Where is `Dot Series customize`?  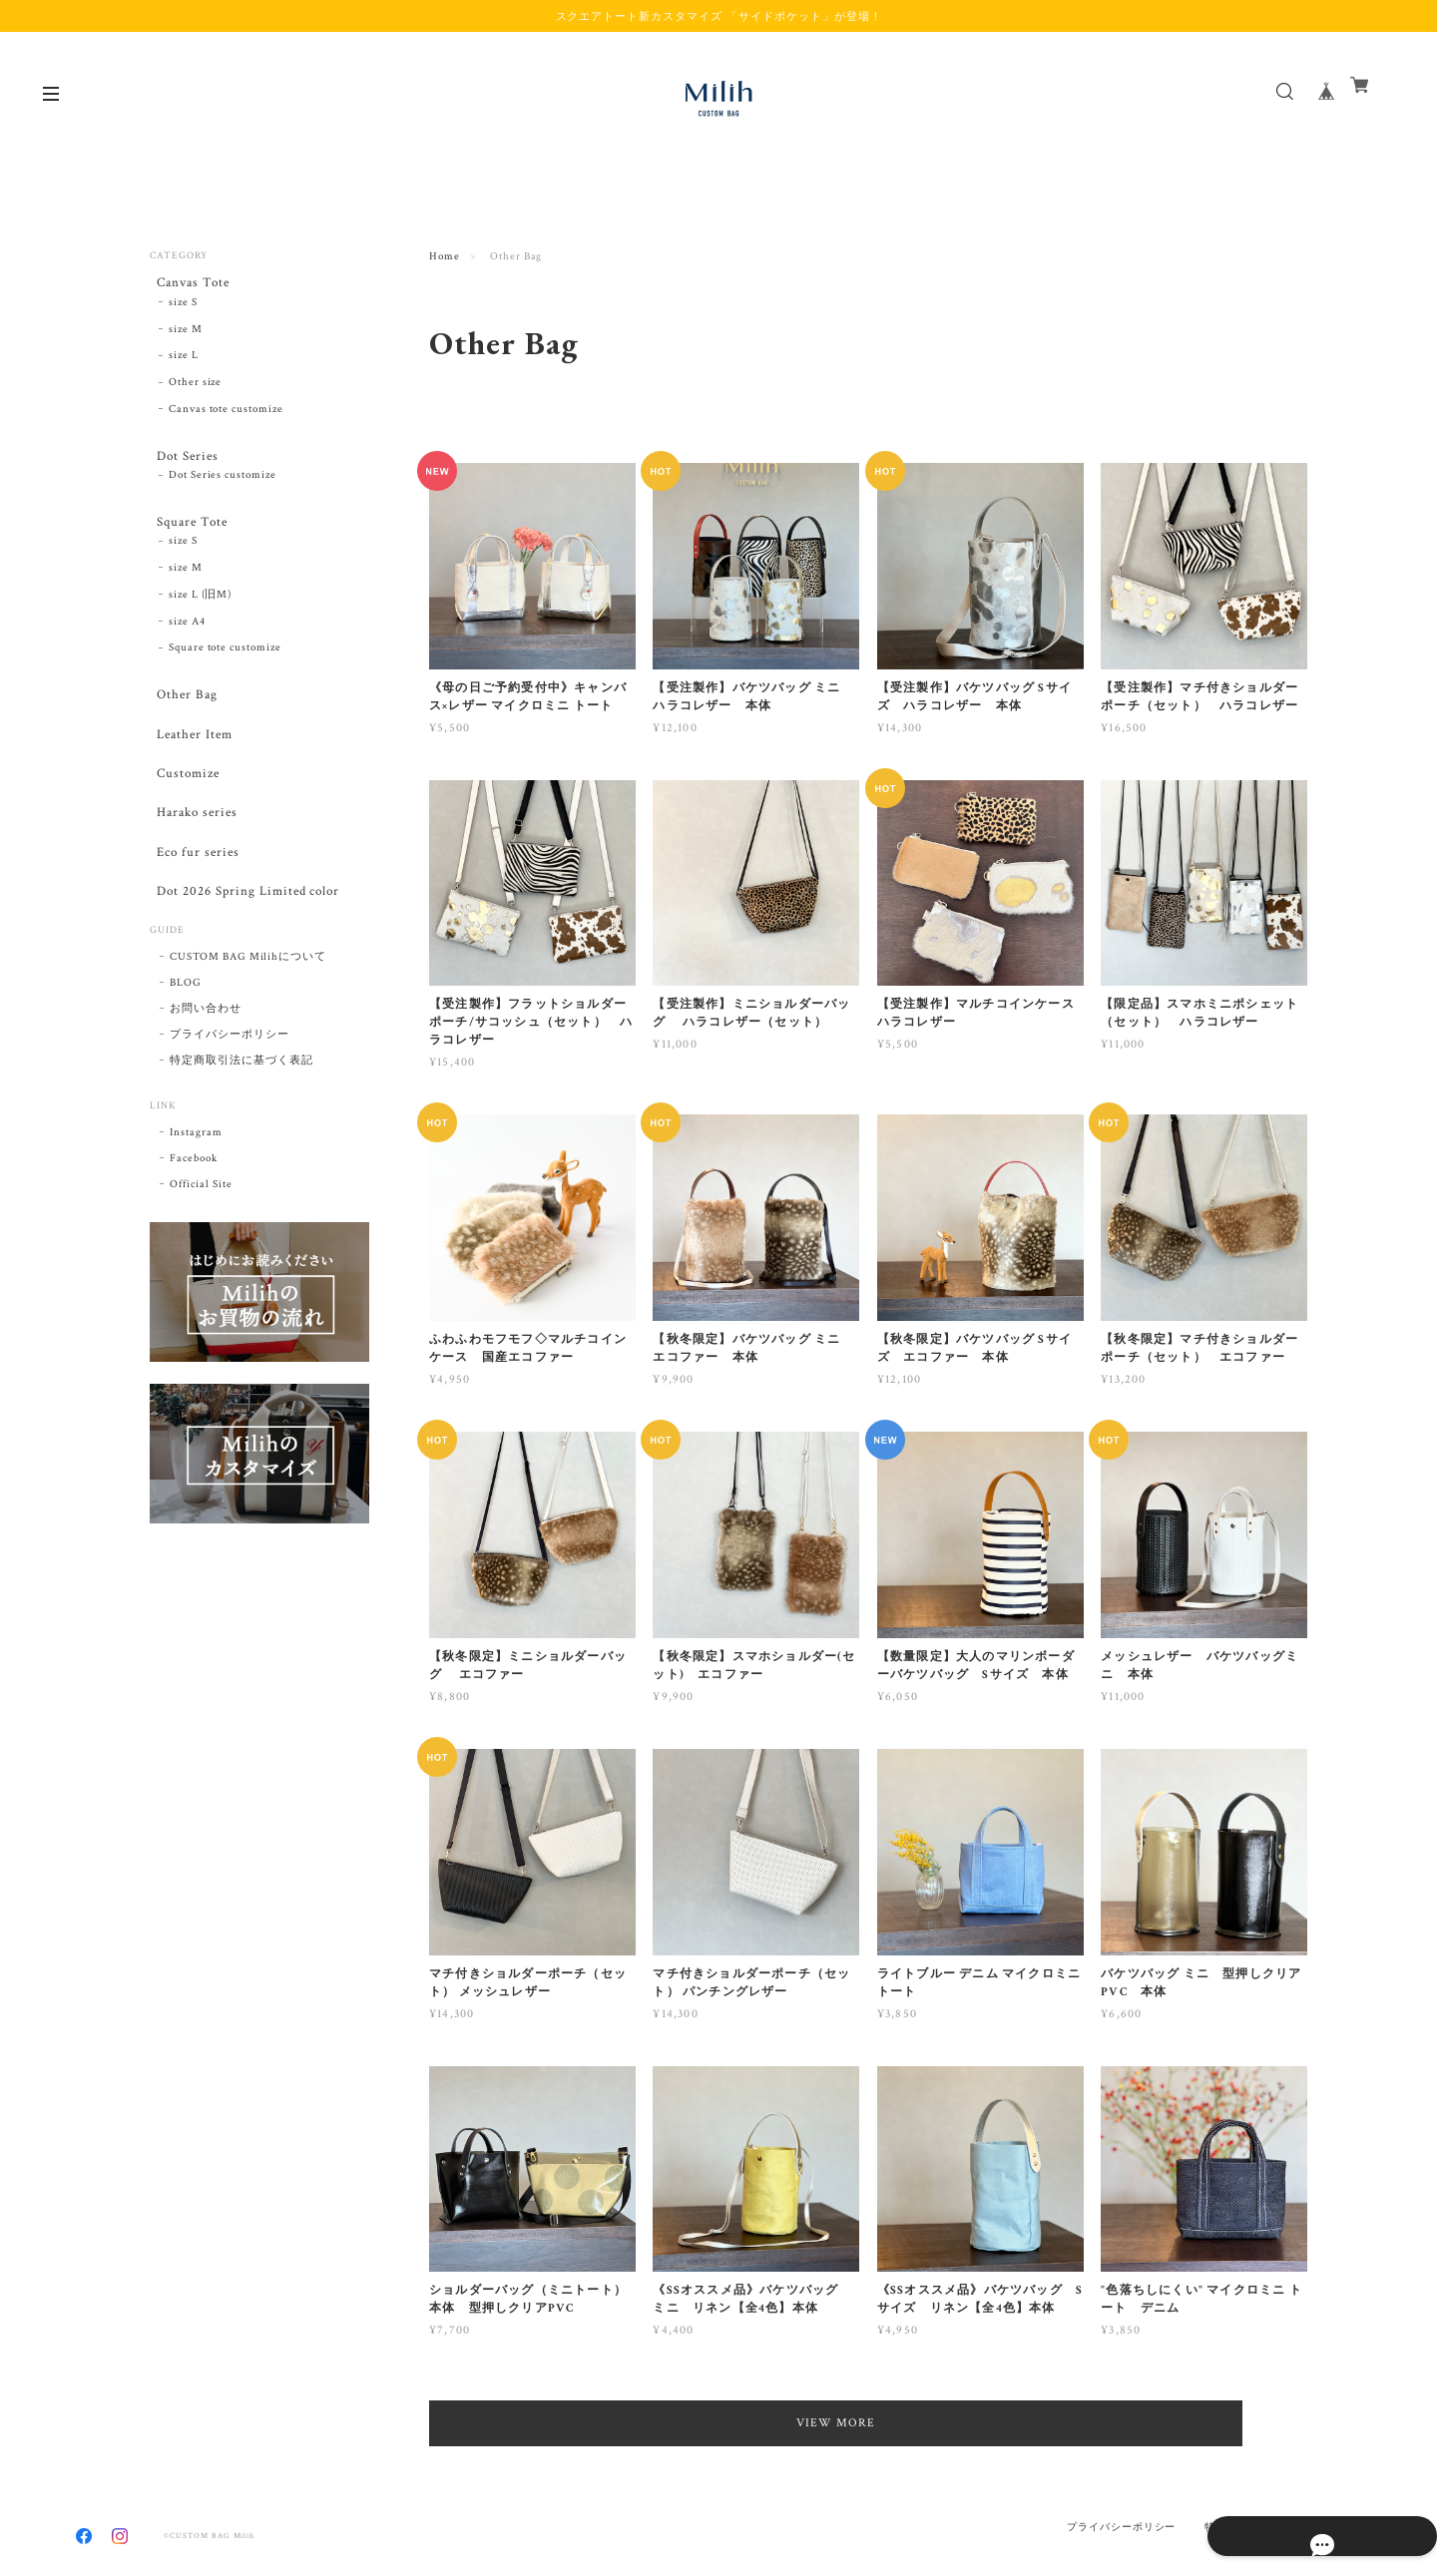 Dot Series customize is located at coordinates (222, 490).